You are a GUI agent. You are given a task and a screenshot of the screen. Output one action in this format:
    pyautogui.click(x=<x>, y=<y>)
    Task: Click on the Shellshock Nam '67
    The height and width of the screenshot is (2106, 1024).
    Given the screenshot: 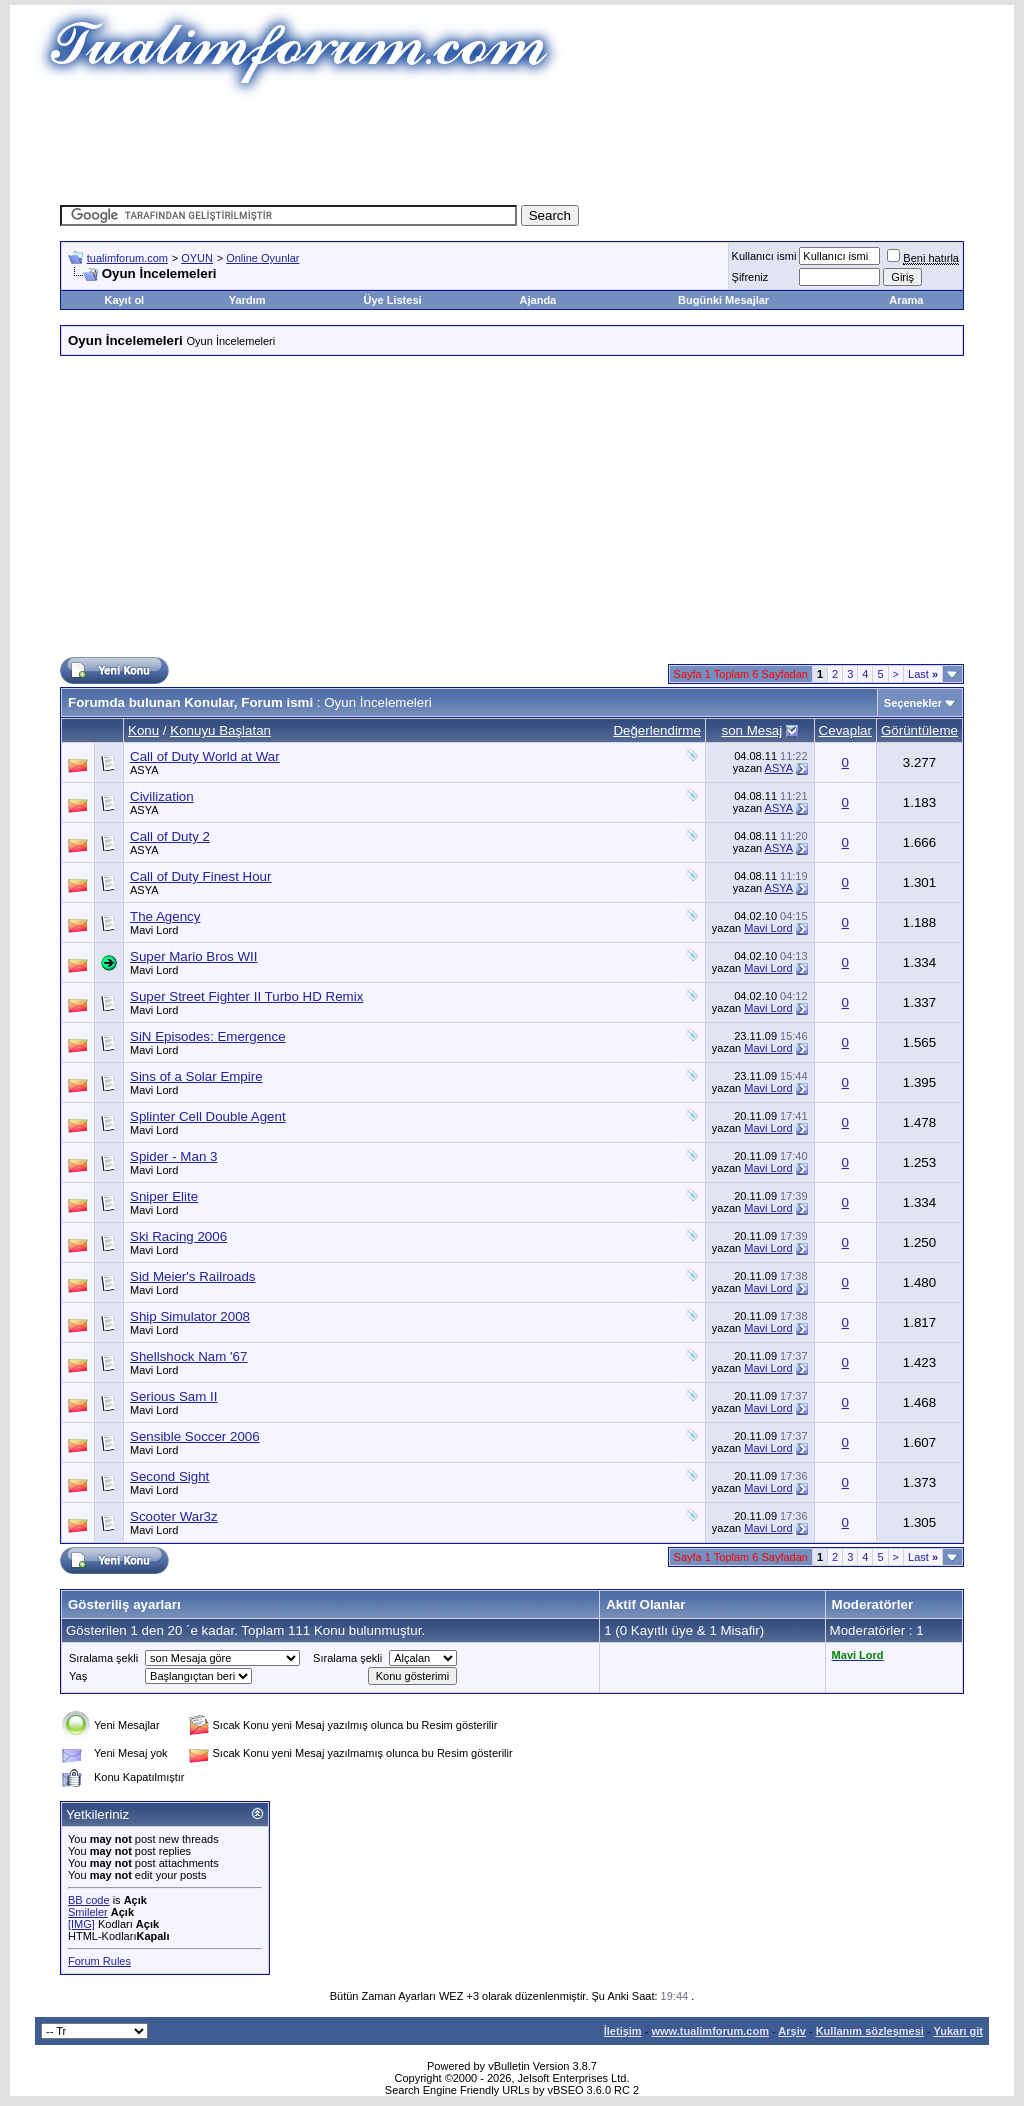 What is the action you would take?
    pyautogui.click(x=188, y=1356)
    